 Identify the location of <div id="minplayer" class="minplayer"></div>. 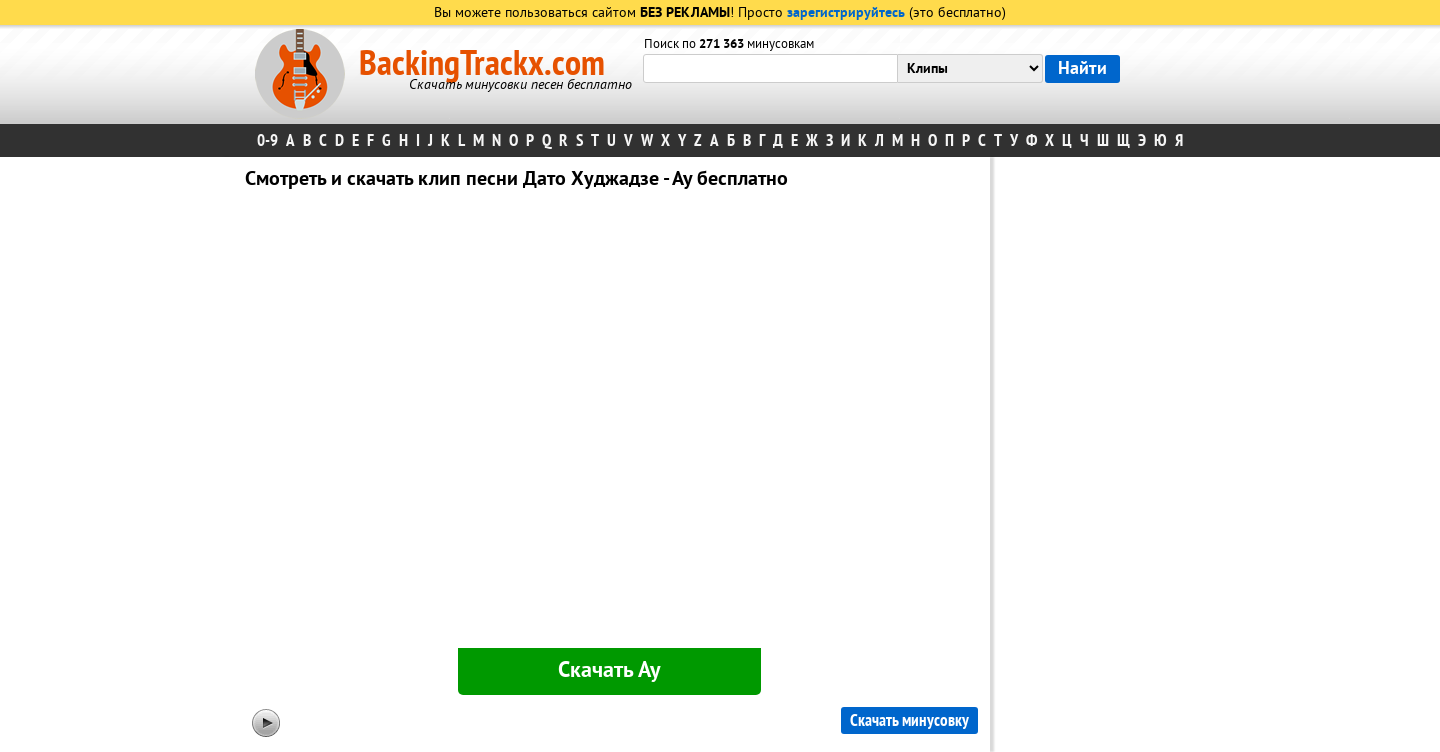
(609, 423).